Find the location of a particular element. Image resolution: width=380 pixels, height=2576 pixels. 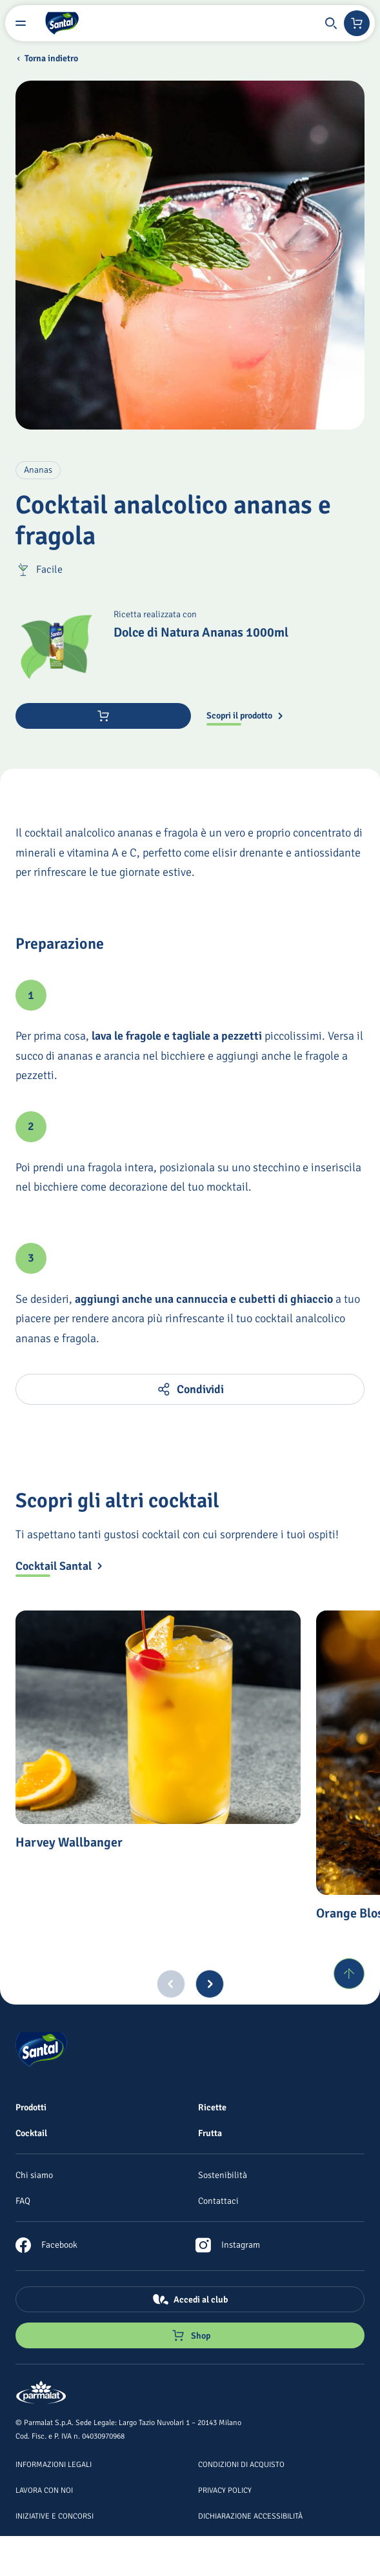

[Torna su] is located at coordinates (349, 1973).